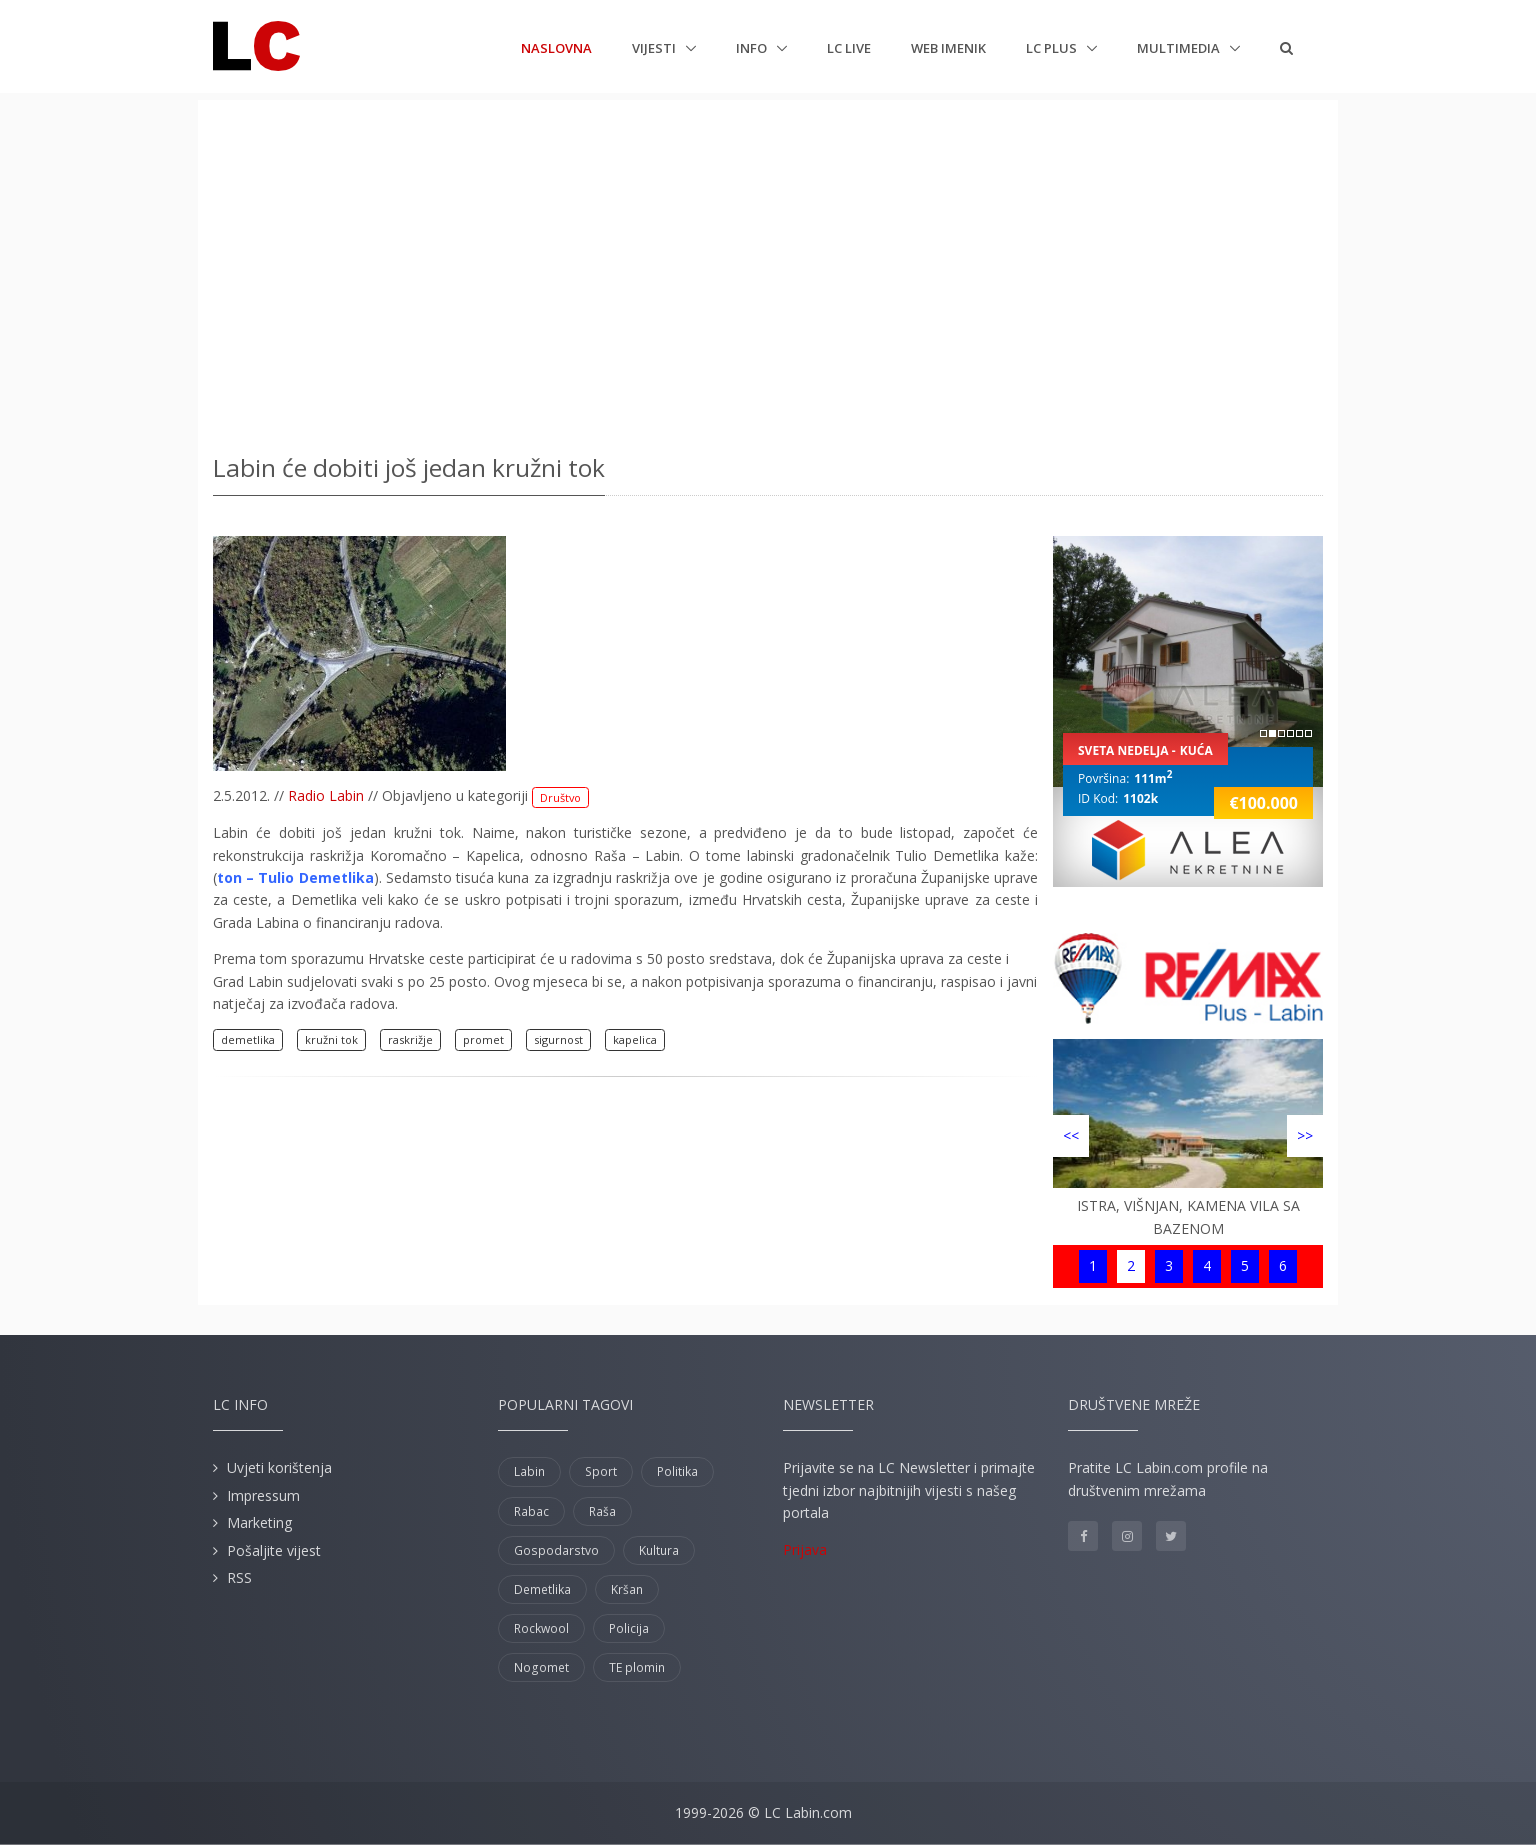 The image size is (1536, 1845). What do you see at coordinates (248, 1039) in the screenshot?
I see `demetlika` at bounding box center [248, 1039].